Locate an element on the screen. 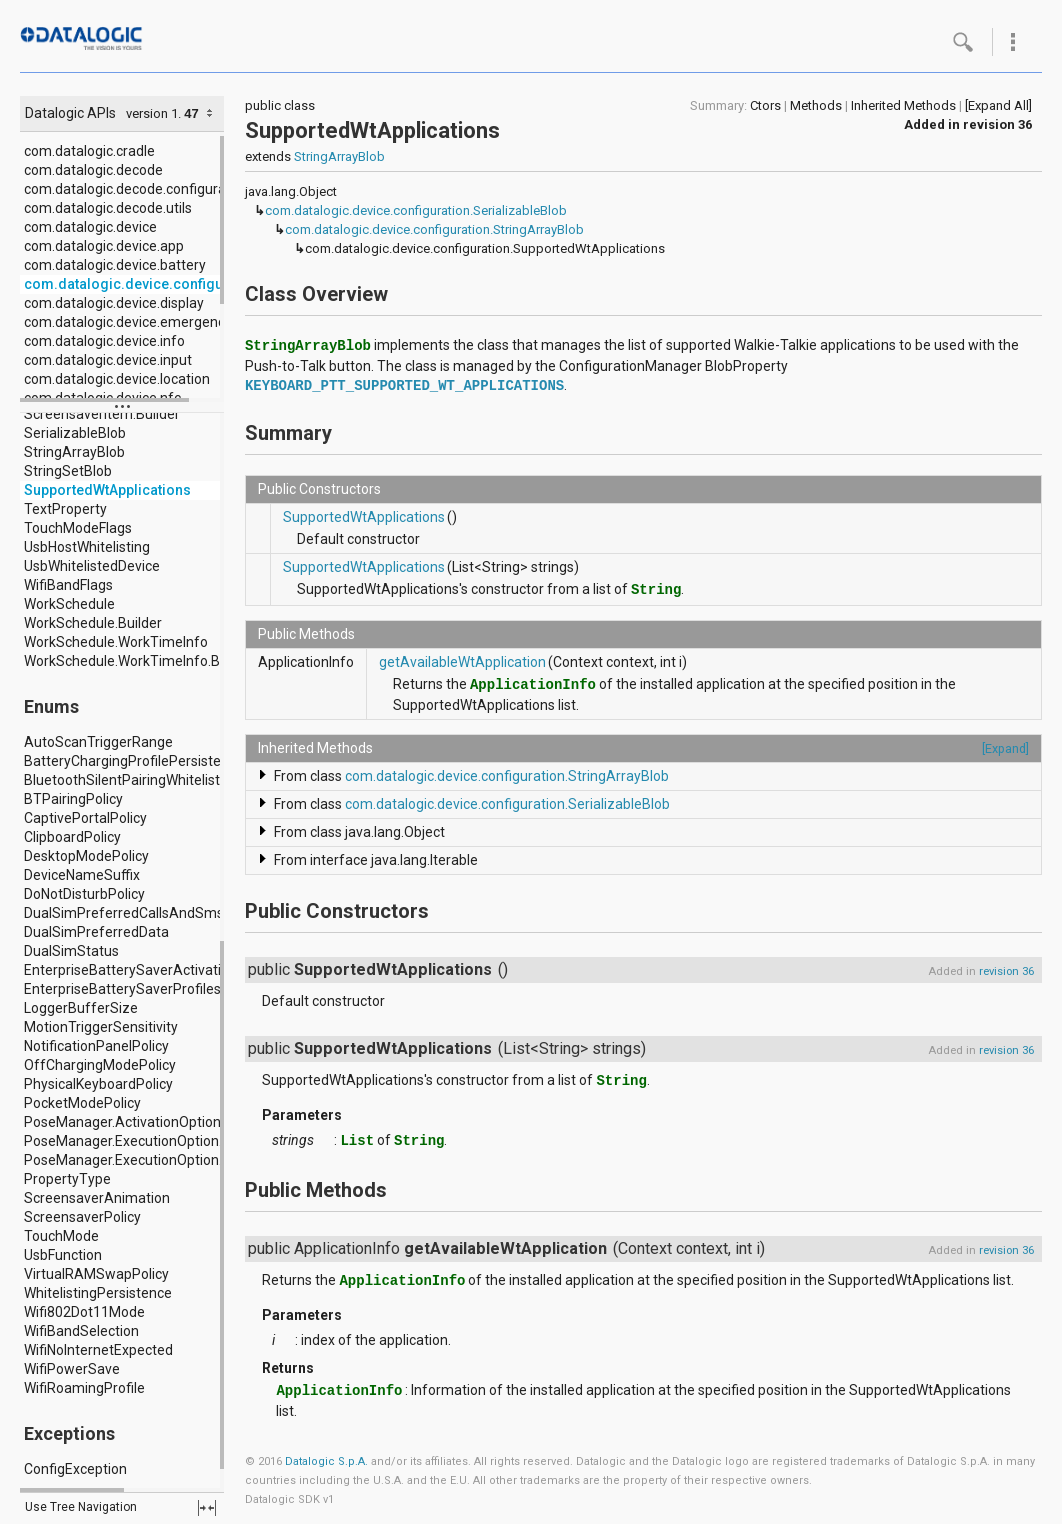  VirtualRAMSwapPolicy is located at coordinates (96, 1274).